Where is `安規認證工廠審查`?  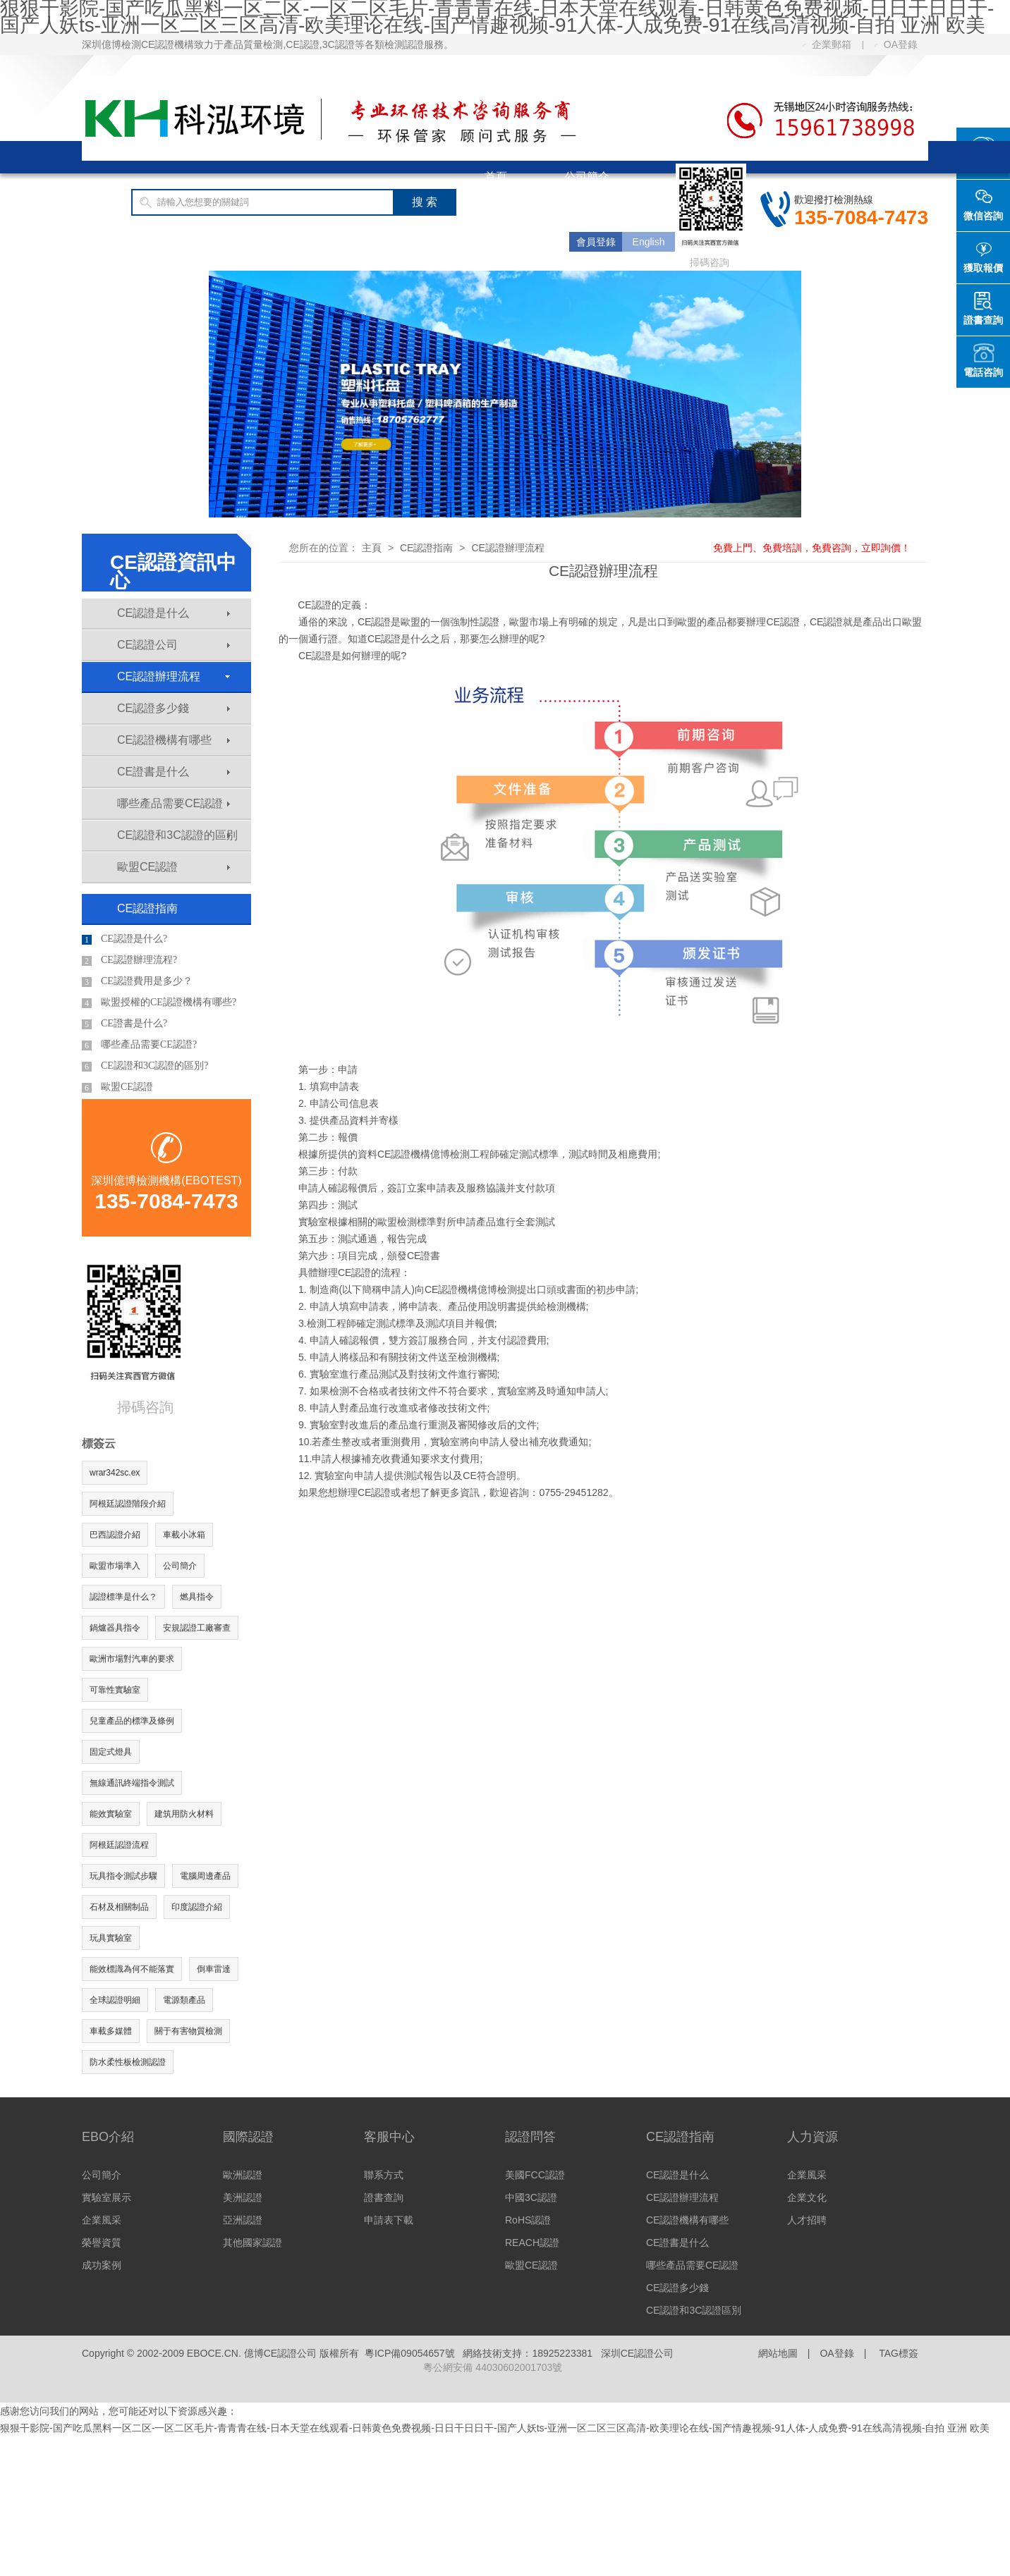 安規認證工廠審查 is located at coordinates (197, 1628).